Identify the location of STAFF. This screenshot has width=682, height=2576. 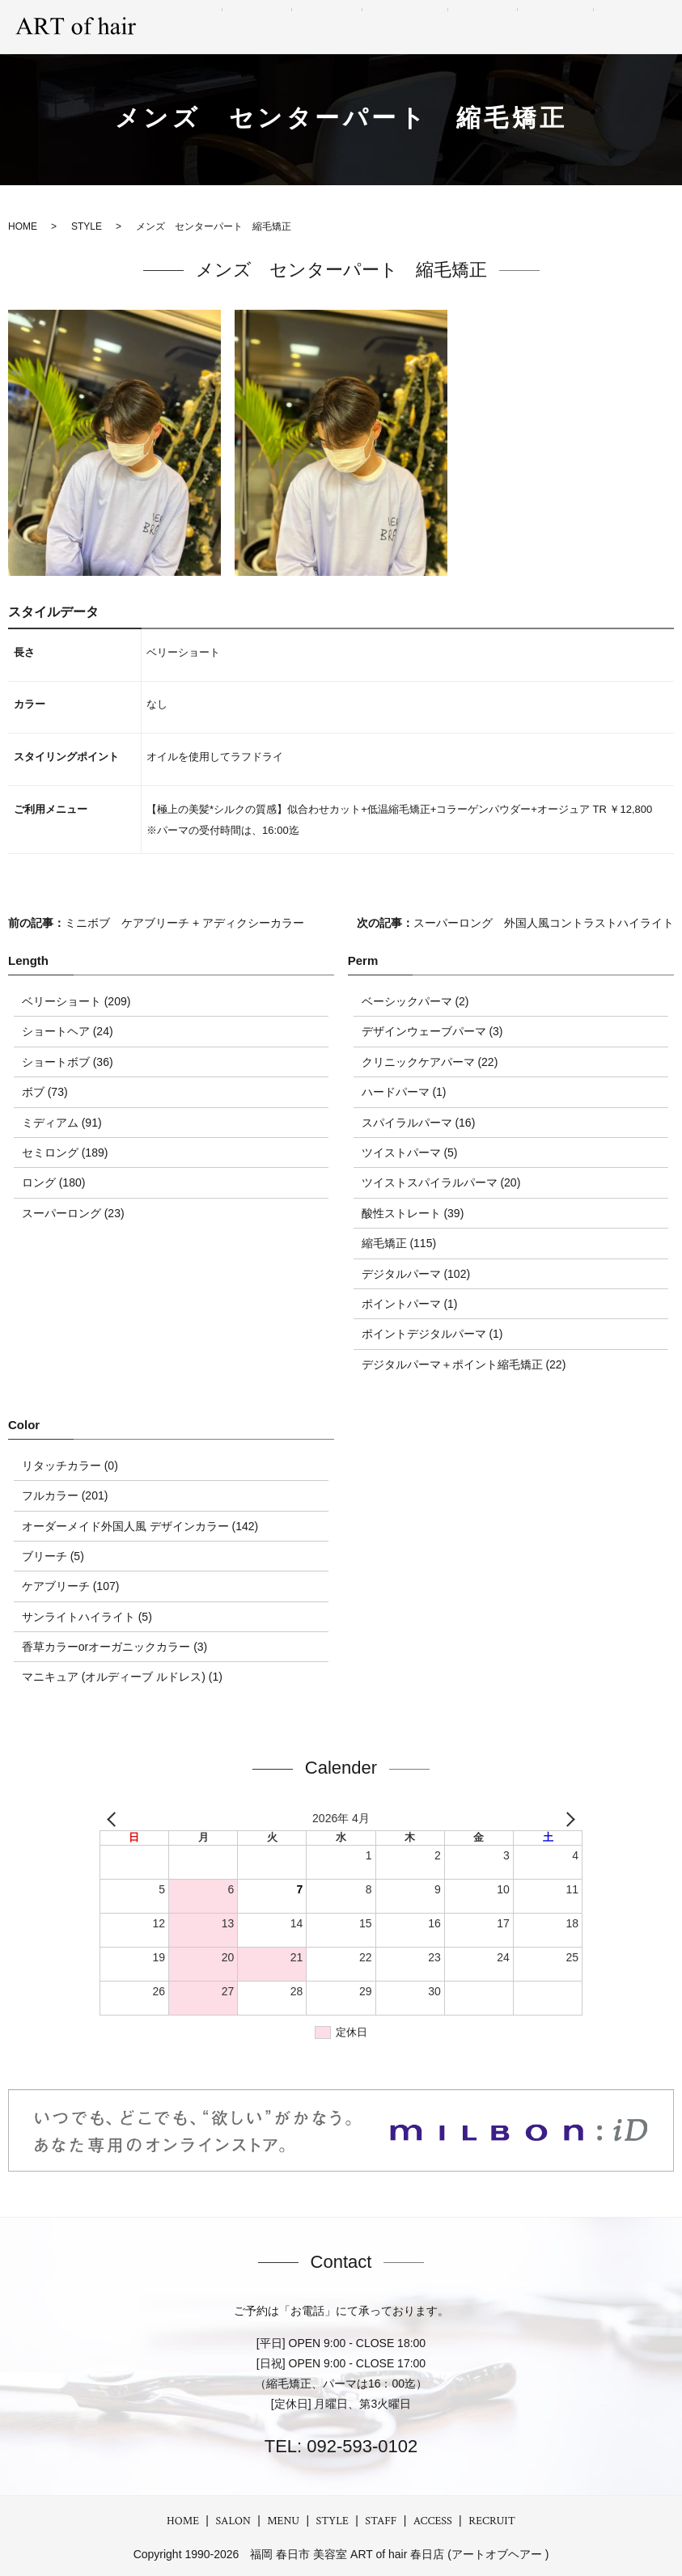
(522, 26).